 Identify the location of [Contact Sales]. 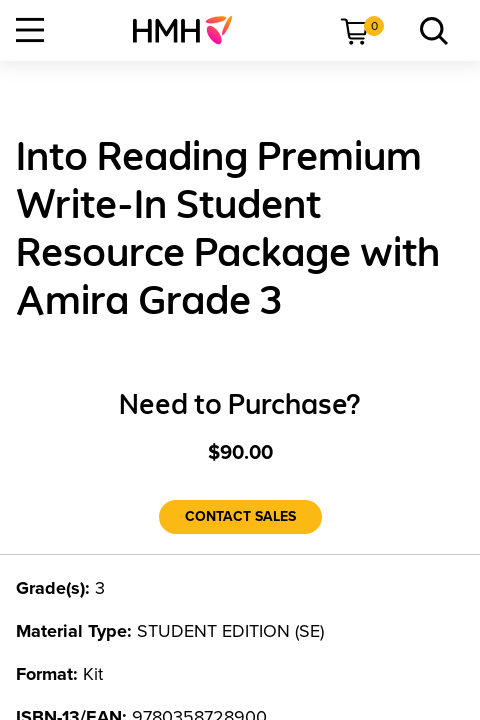
(240, 517).